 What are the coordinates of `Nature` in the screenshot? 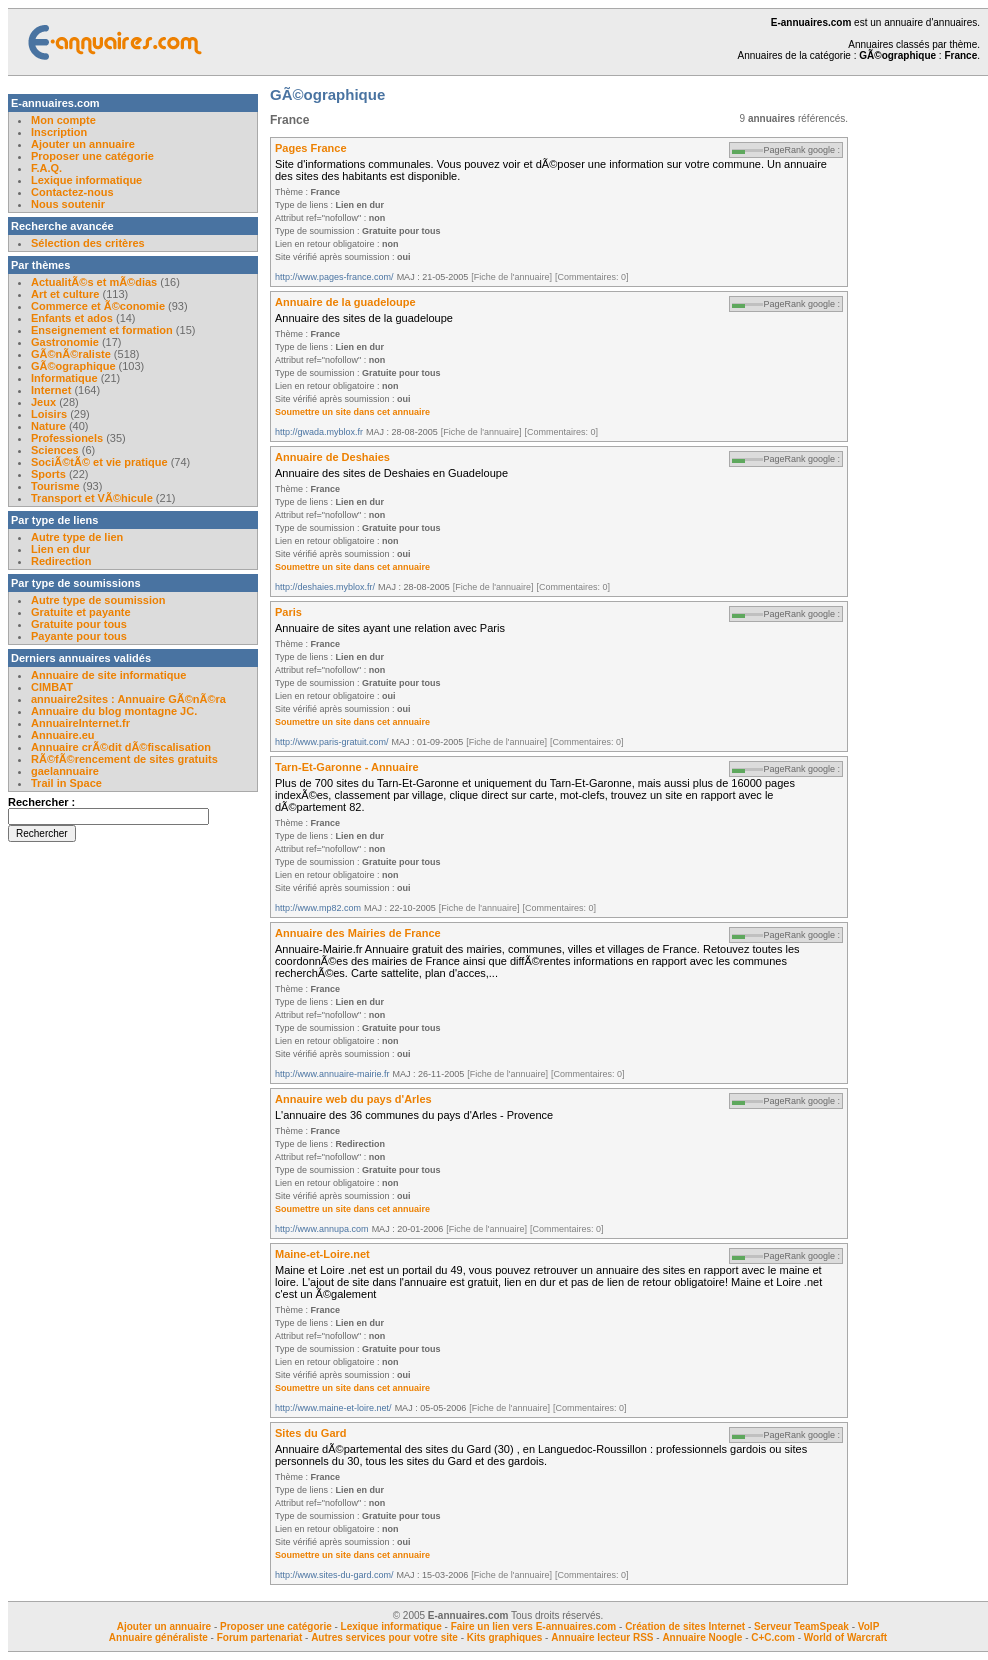 It's located at (48, 426).